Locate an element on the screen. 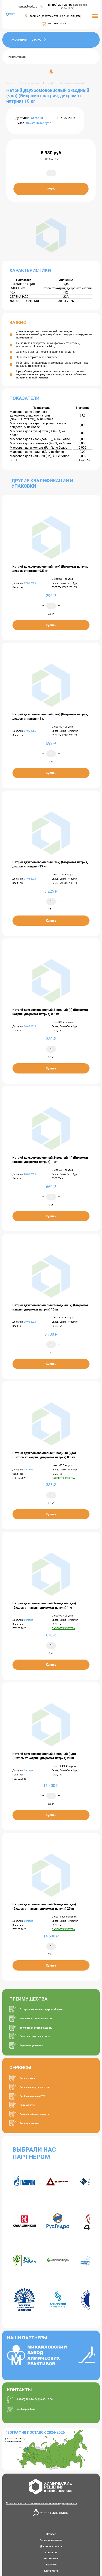 The width and height of the screenshot is (102, 2576). Карта сайта is located at coordinates (51, 2570).